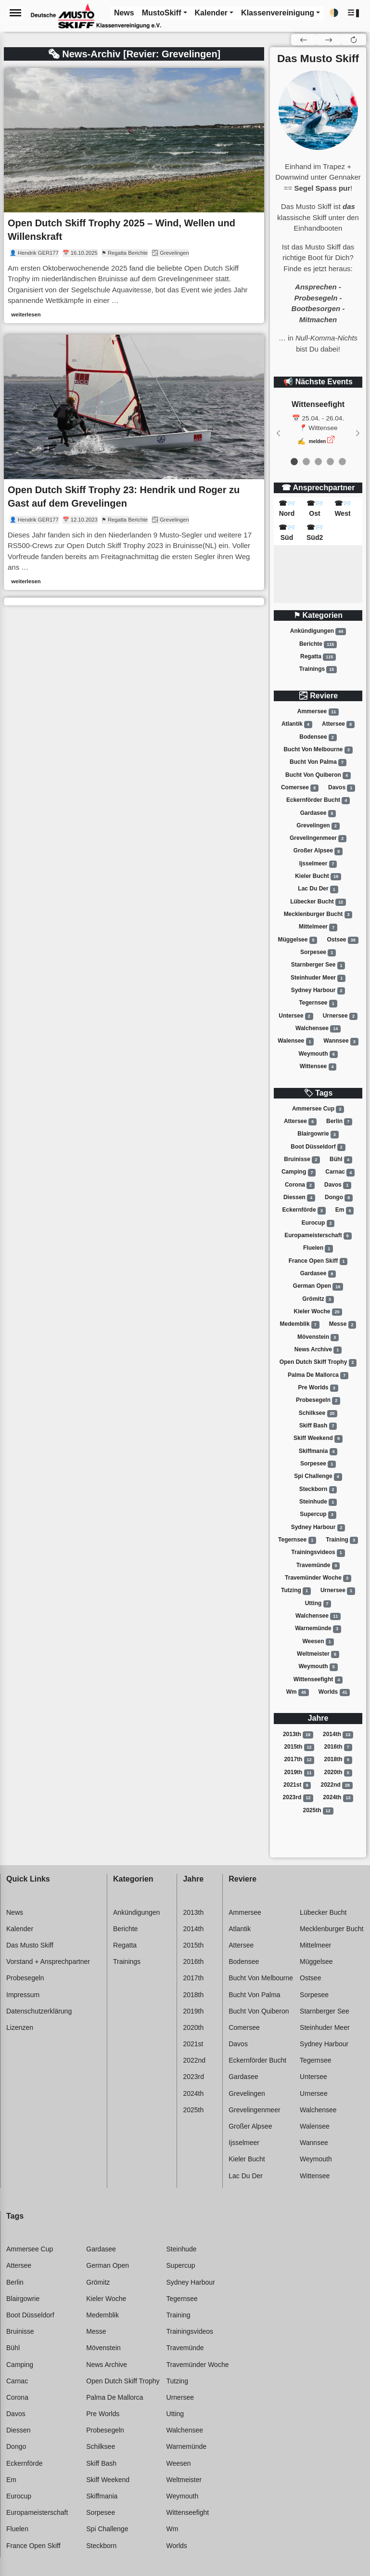 The width and height of the screenshot is (370, 2576). What do you see at coordinates (318, 1604) in the screenshot?
I see `Utting` at bounding box center [318, 1604].